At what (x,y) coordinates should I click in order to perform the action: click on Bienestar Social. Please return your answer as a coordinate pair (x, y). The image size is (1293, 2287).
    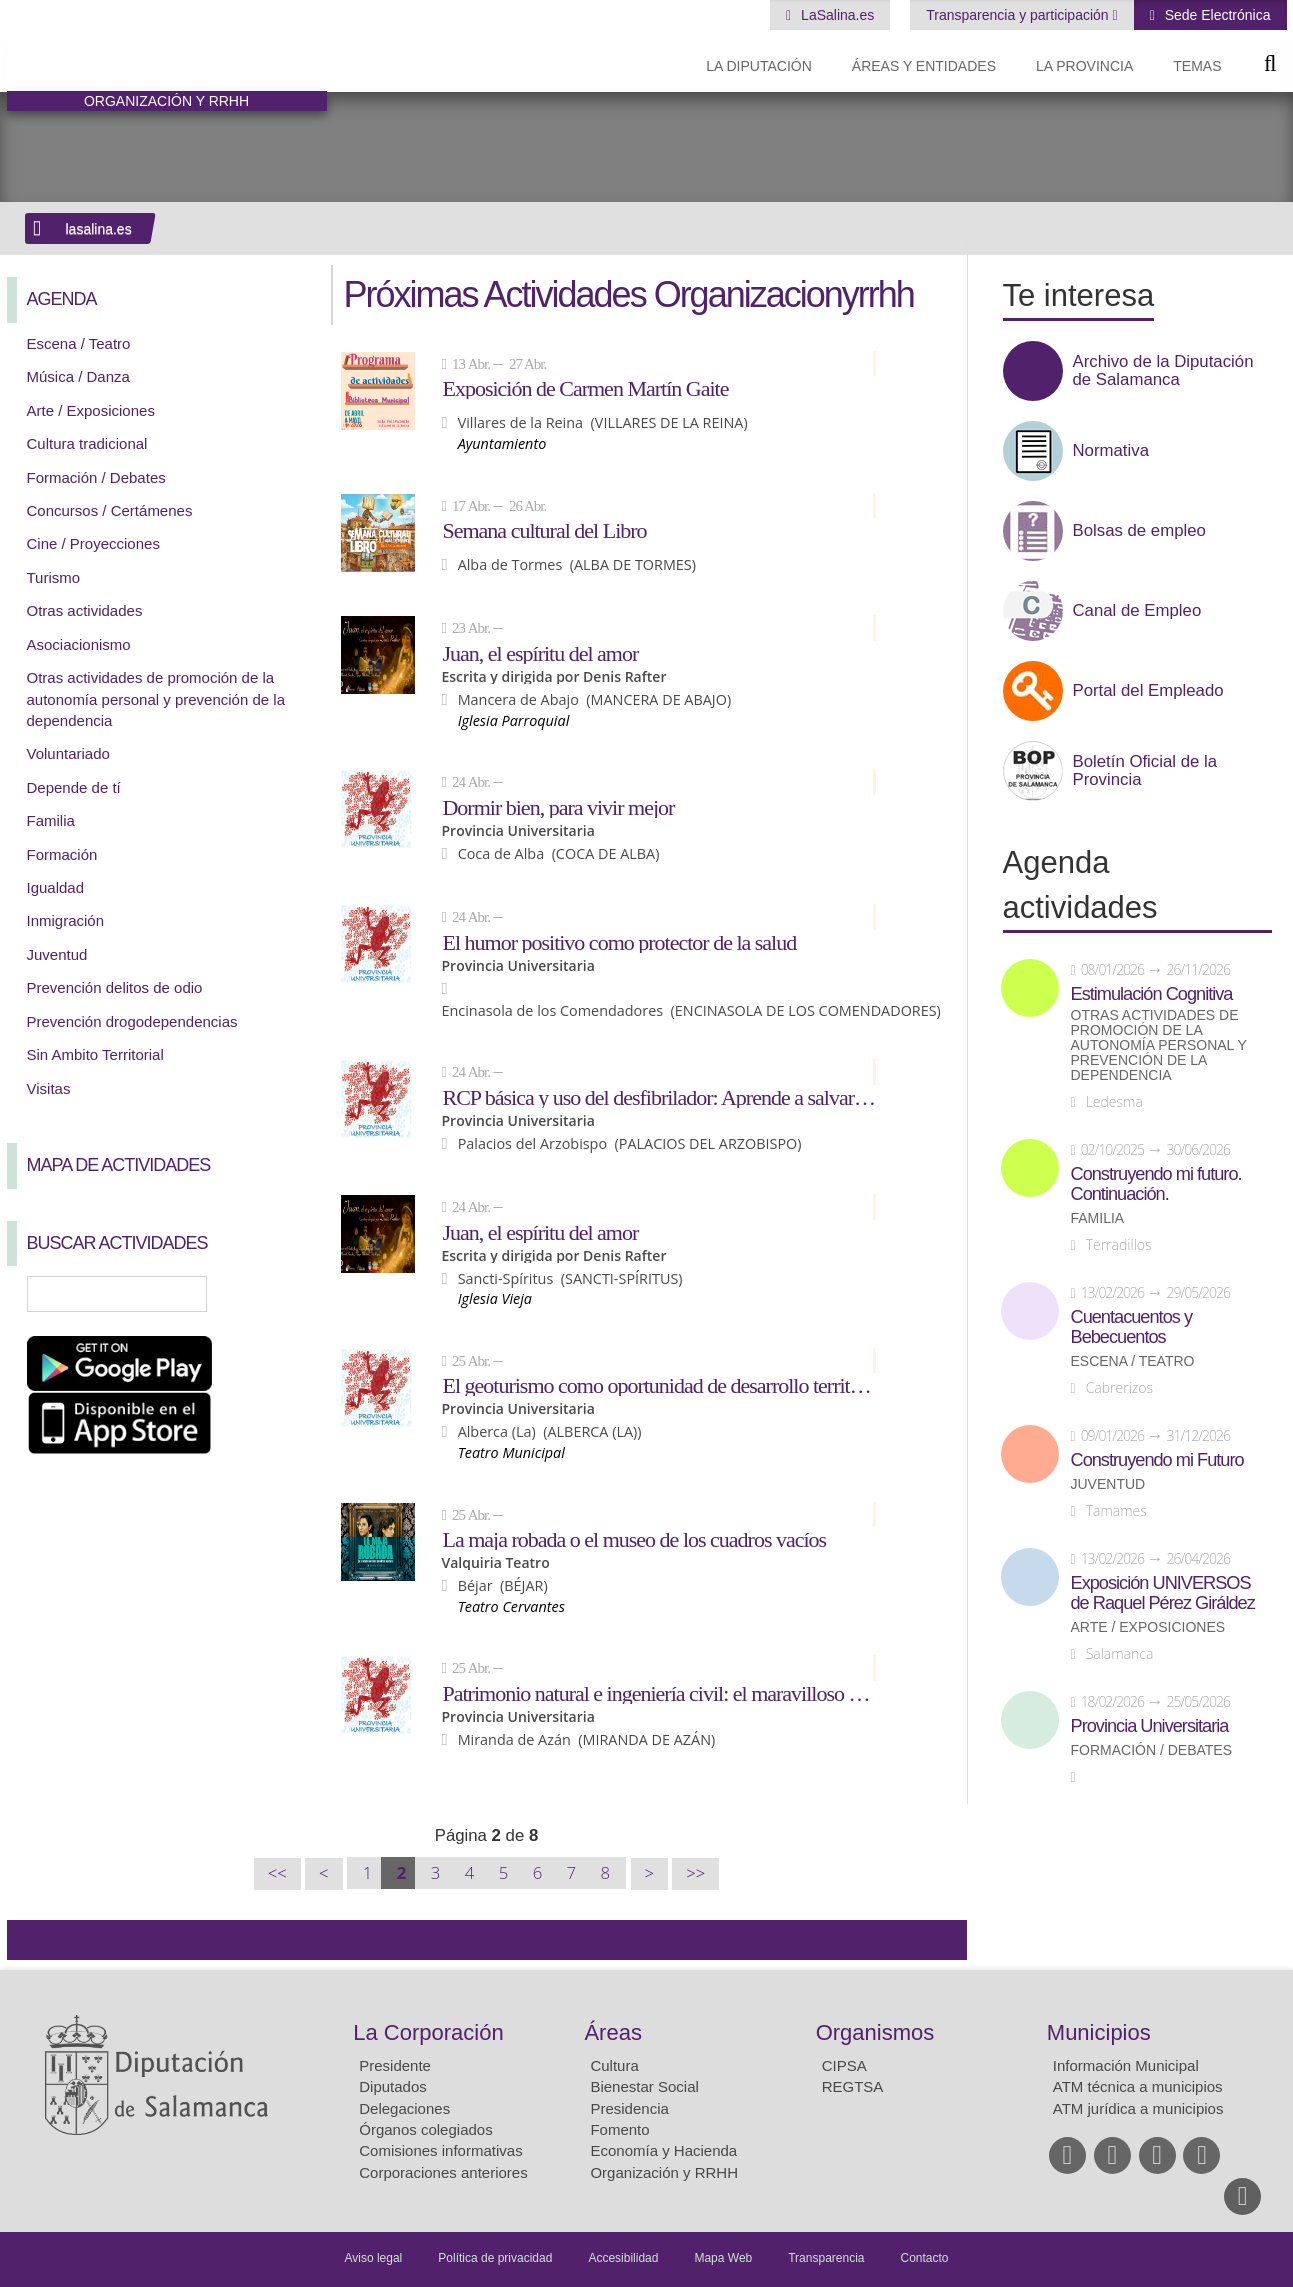
    Looking at the image, I should click on (644, 2086).